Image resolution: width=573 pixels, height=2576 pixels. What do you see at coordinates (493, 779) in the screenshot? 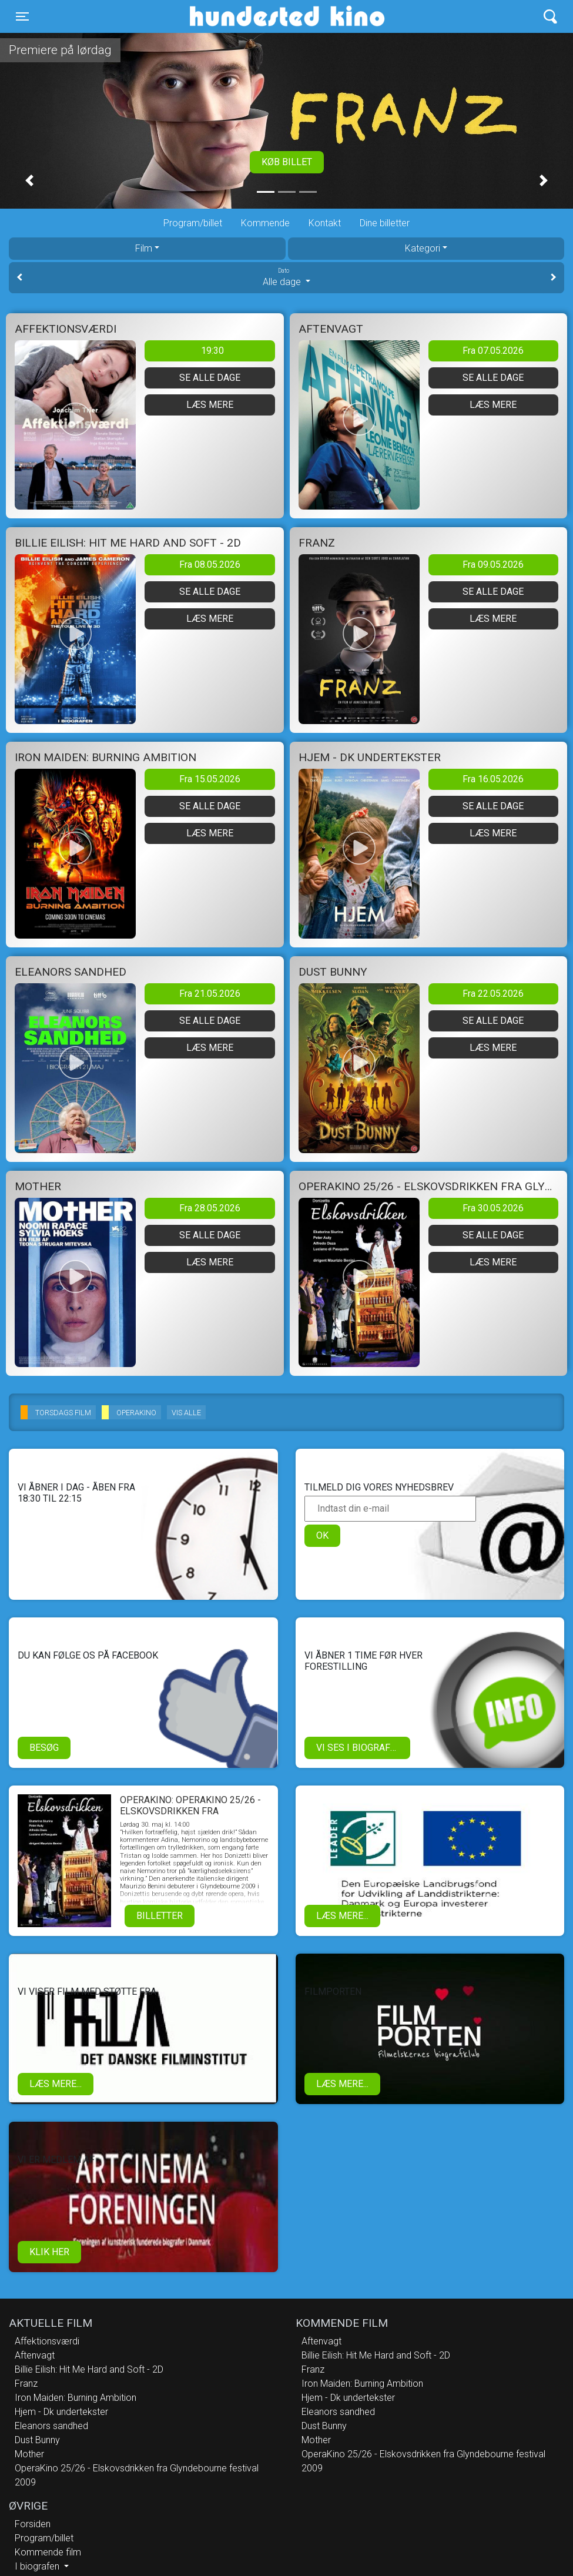
I see `Fra 16.05.2026` at bounding box center [493, 779].